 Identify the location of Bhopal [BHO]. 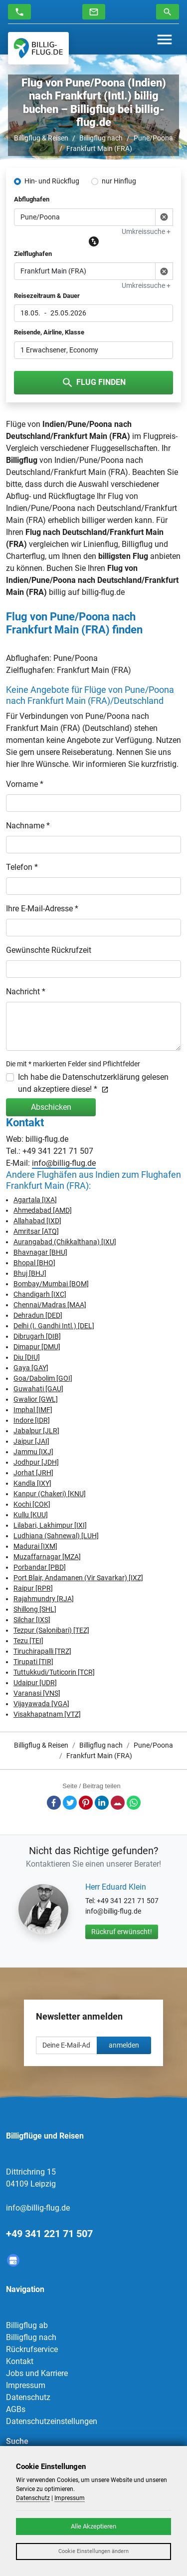
(34, 1263).